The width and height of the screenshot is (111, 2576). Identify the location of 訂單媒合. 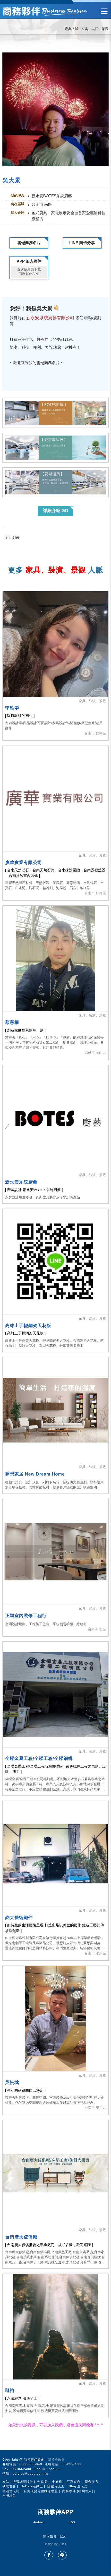
(73, 2481).